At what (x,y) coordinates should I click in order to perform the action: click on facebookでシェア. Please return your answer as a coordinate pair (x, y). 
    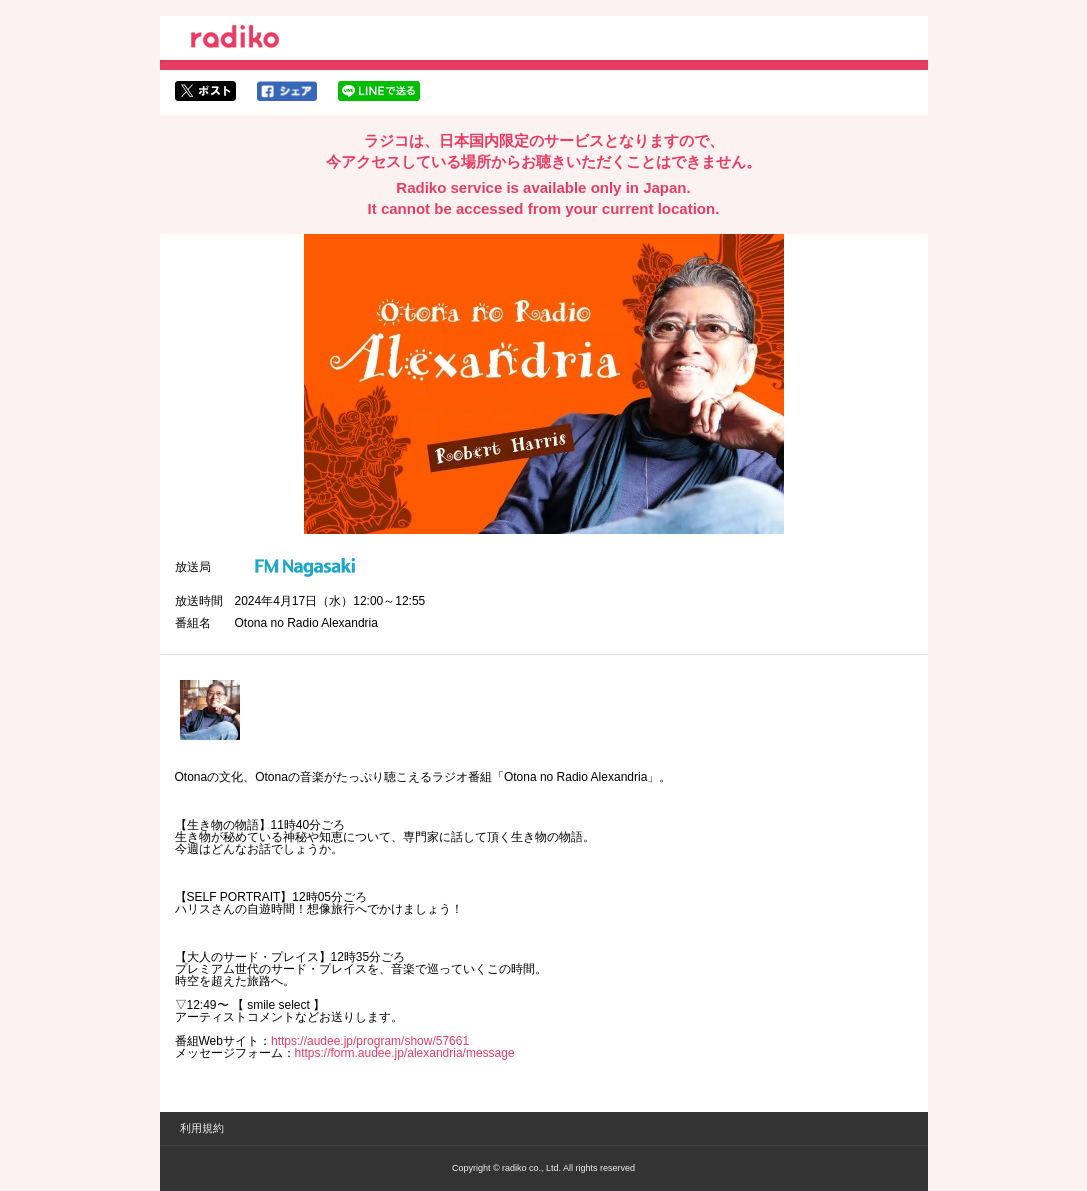
    Looking at the image, I should click on (287, 91).